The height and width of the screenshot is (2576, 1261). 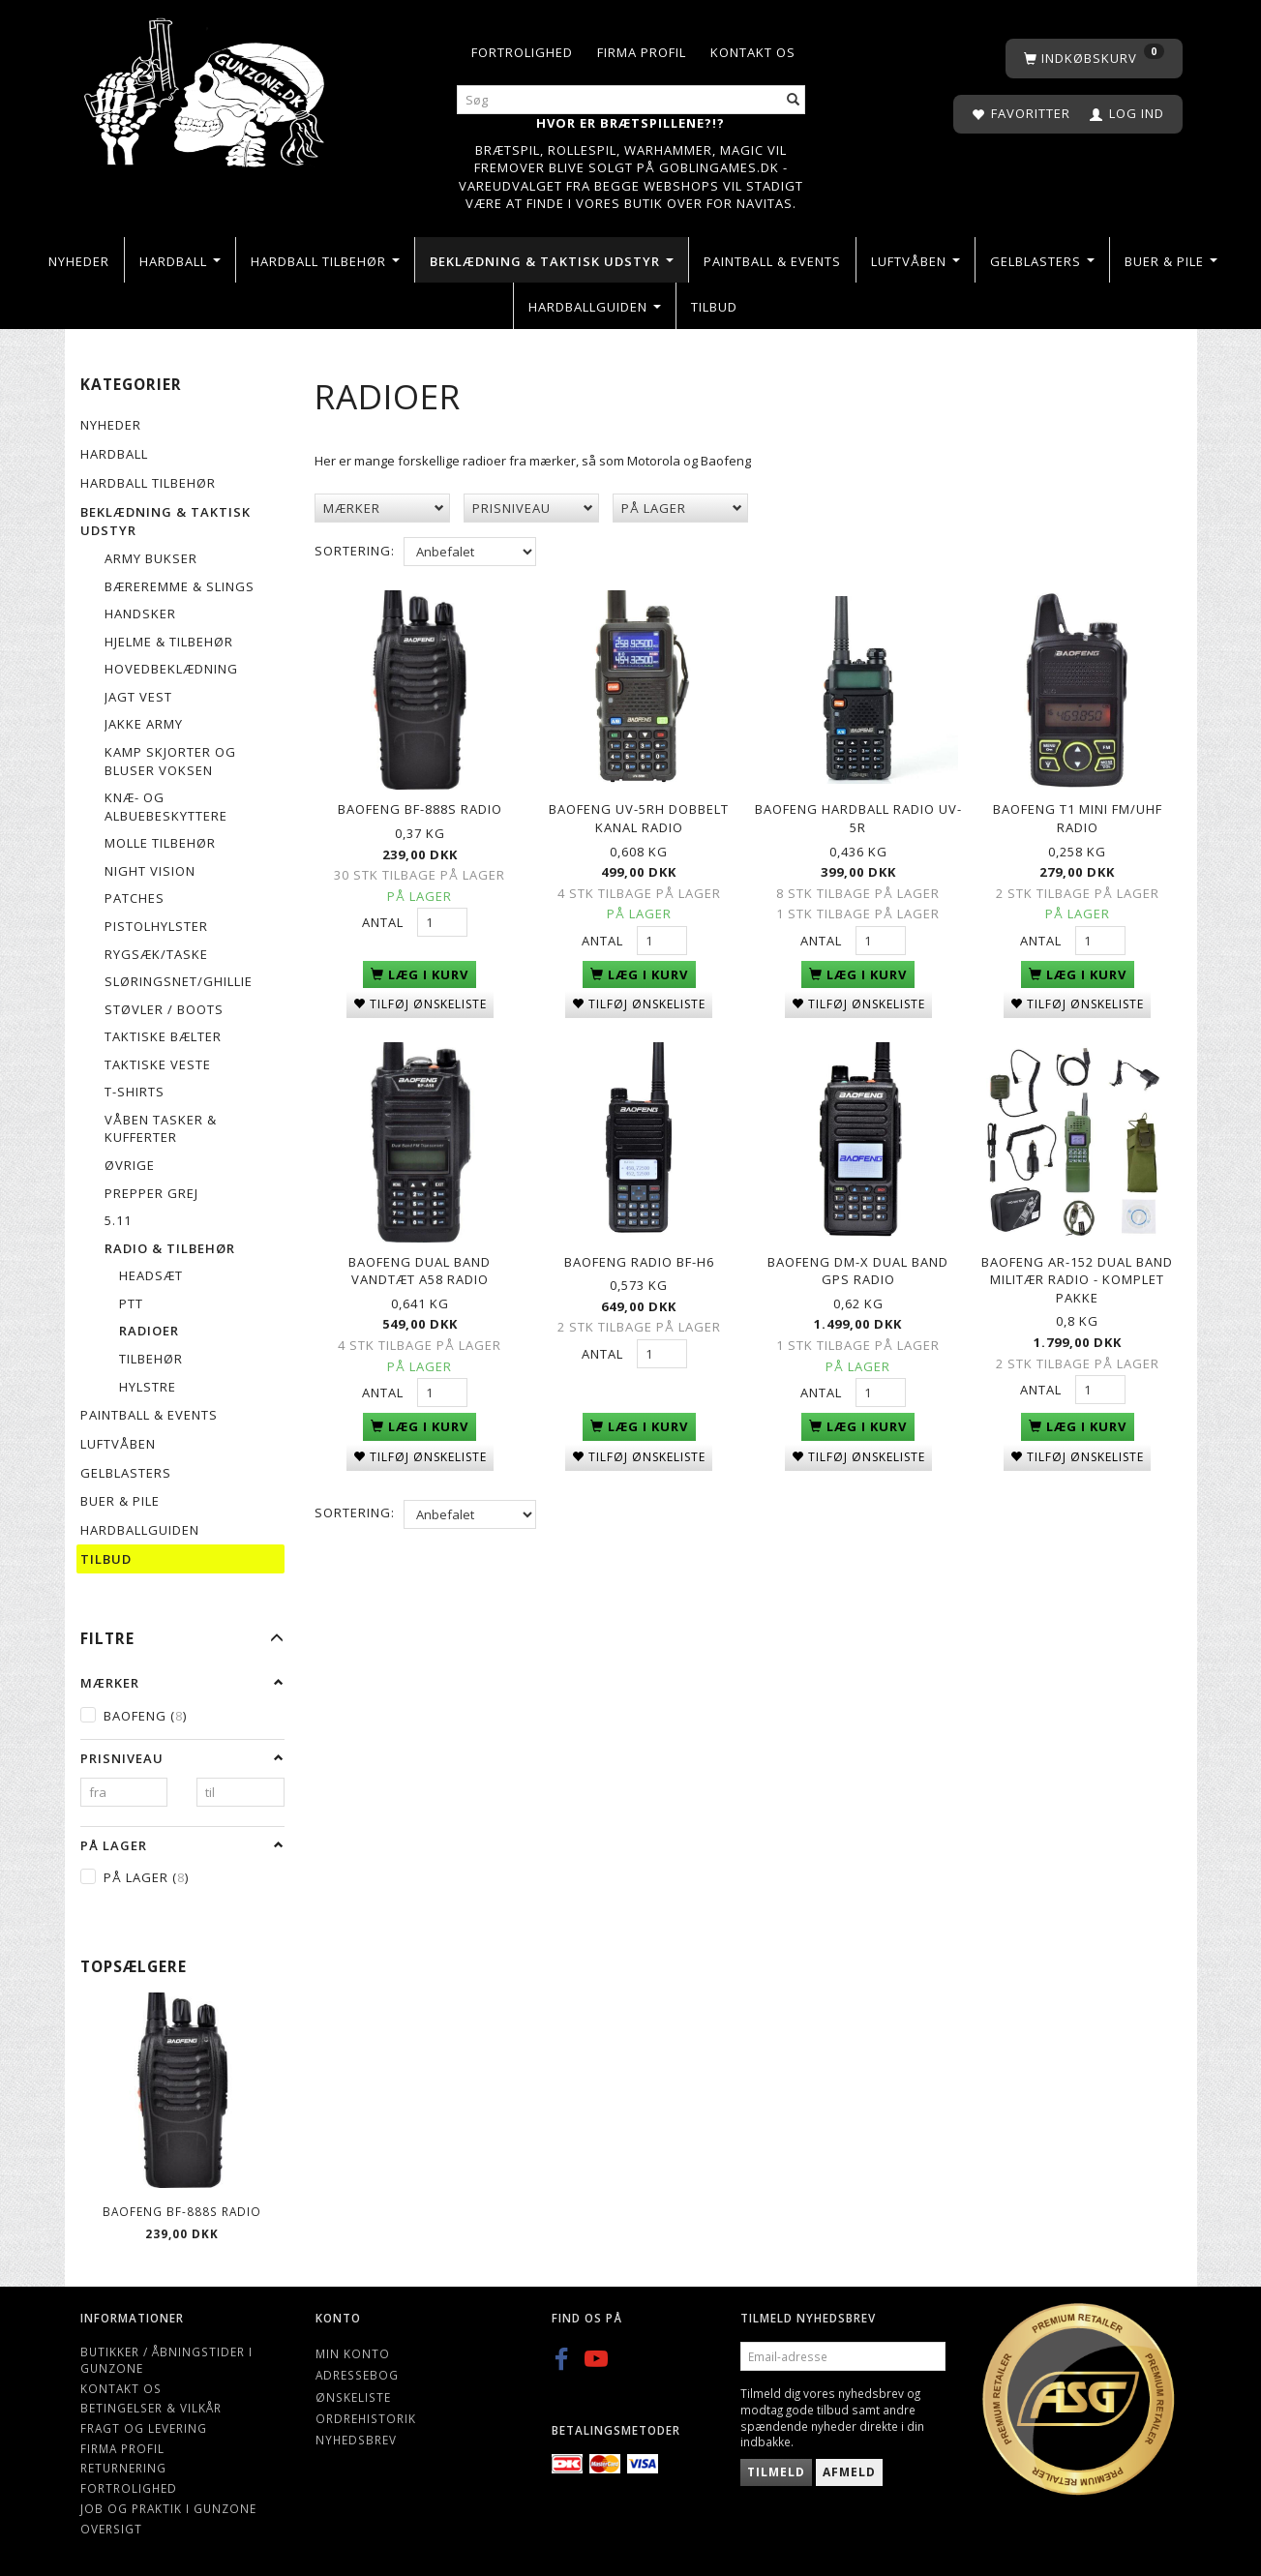 What do you see at coordinates (419, 1259) in the screenshot?
I see `BAOFENG Dual Band vandtæt A58 radio` at bounding box center [419, 1259].